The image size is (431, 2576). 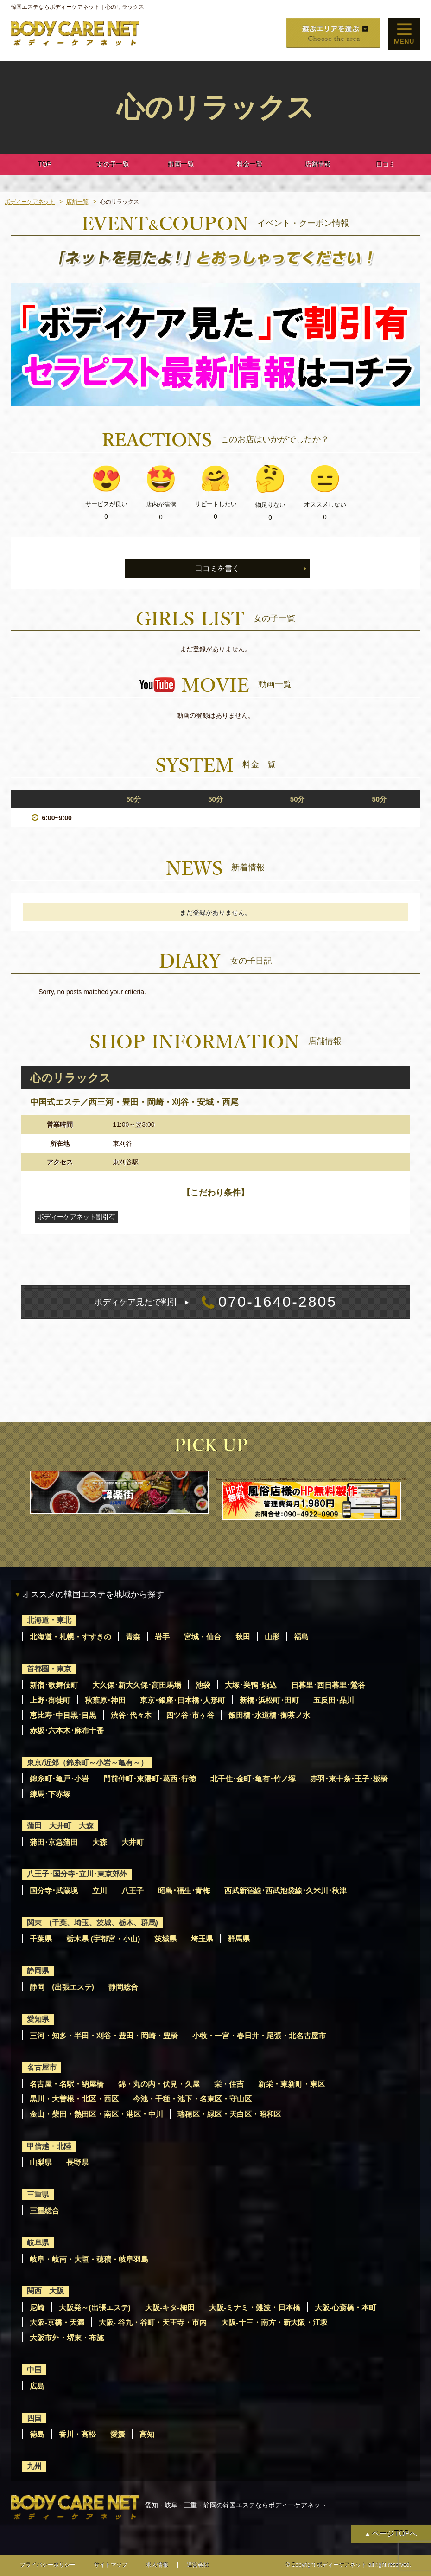 I want to click on 九州, so click(x=34, y=2466).